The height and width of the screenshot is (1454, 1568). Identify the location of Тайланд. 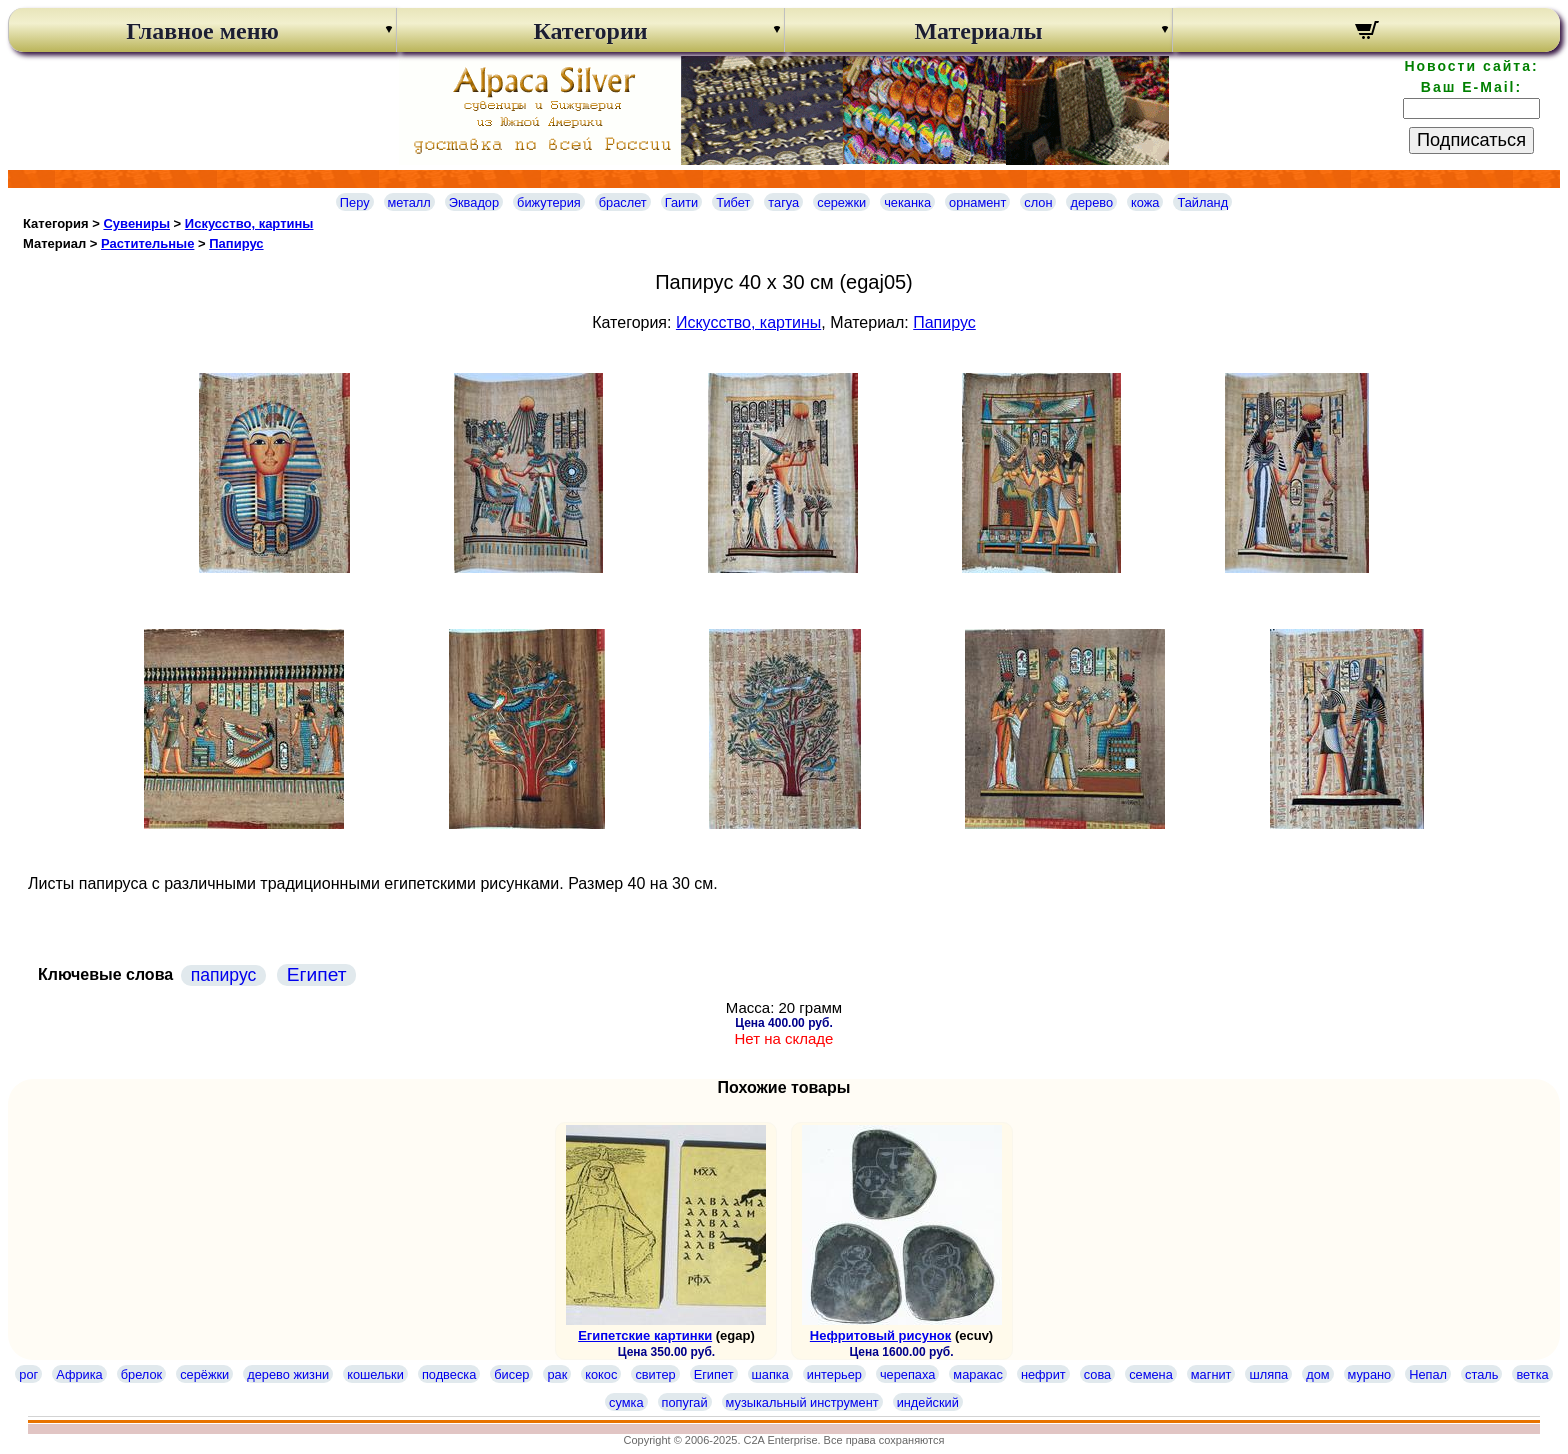
(1202, 202).